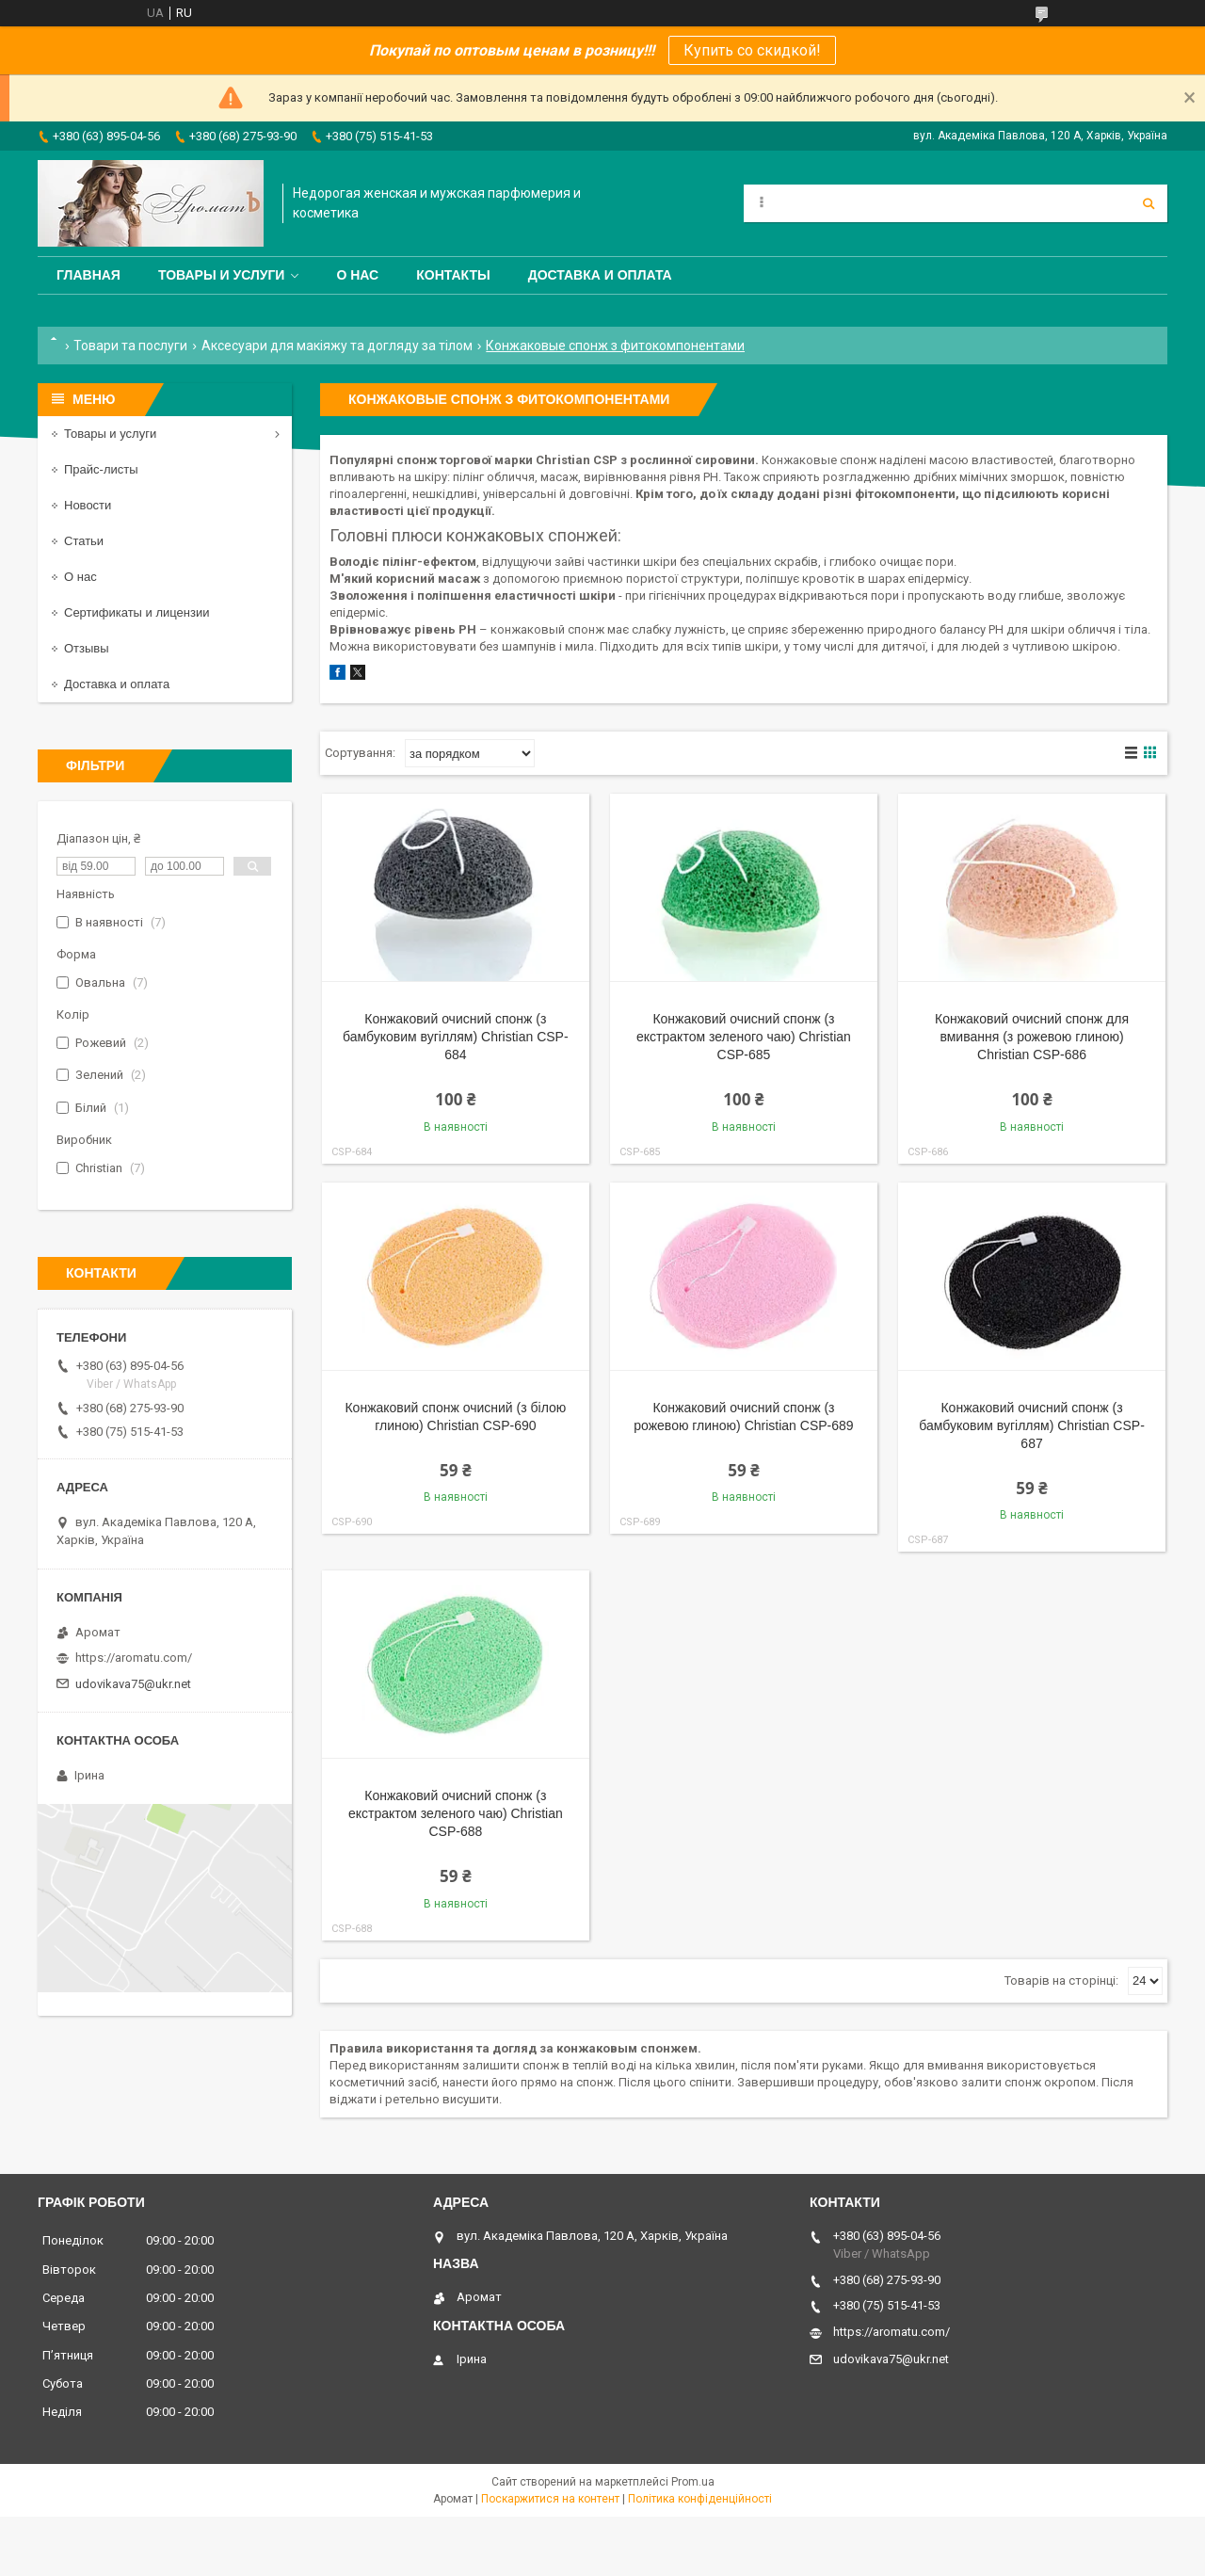 The image size is (1205, 2576). Describe the element at coordinates (133, 1684) in the screenshot. I see `udovikava75@ukr.net` at that location.